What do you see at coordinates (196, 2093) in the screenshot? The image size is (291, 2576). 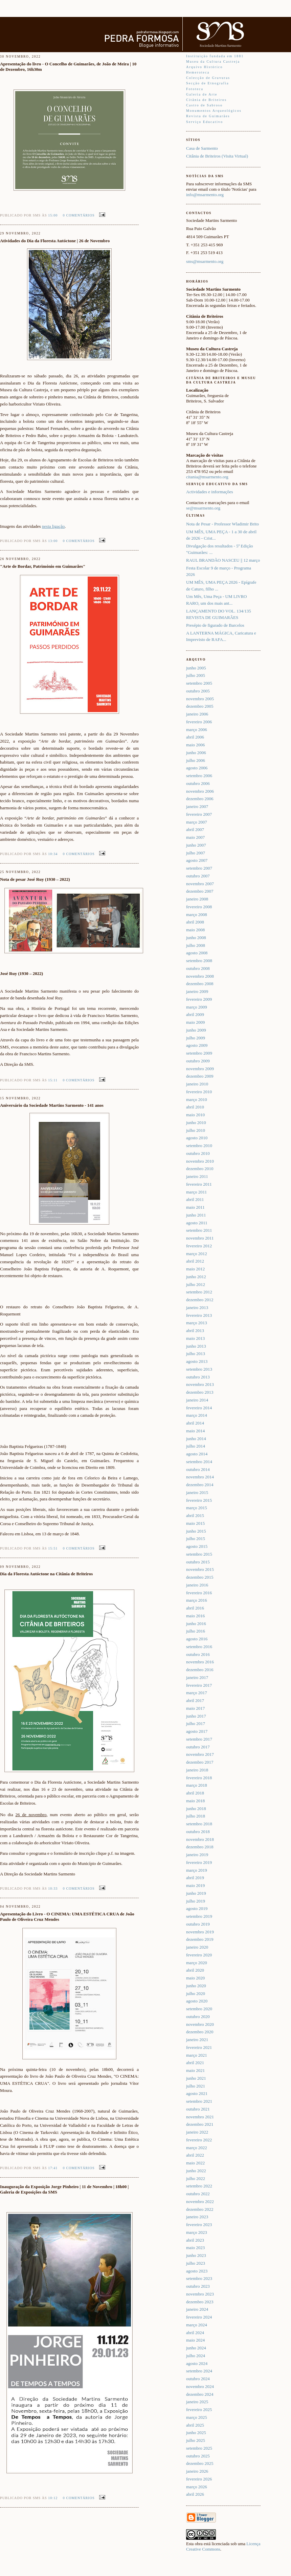 I see `agosto 2021` at bounding box center [196, 2093].